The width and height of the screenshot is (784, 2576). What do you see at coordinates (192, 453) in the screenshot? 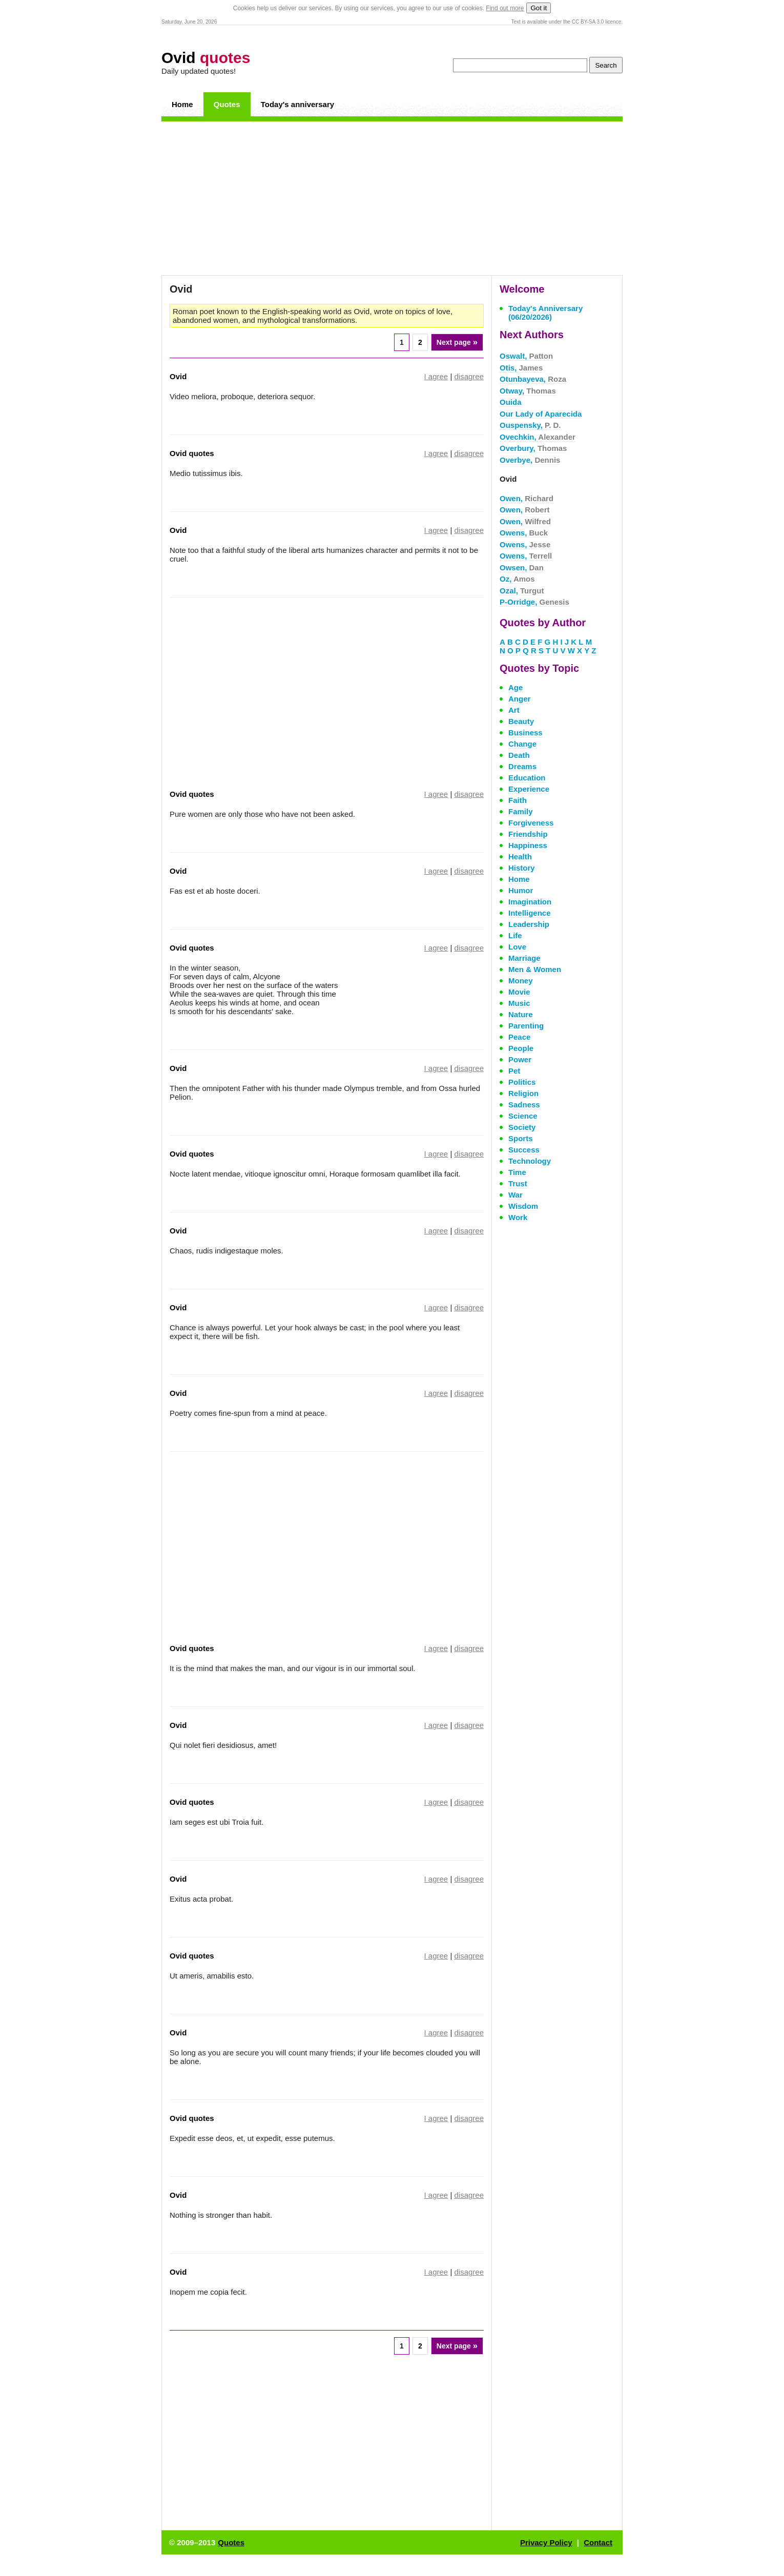
I see `Ovid quotes` at bounding box center [192, 453].